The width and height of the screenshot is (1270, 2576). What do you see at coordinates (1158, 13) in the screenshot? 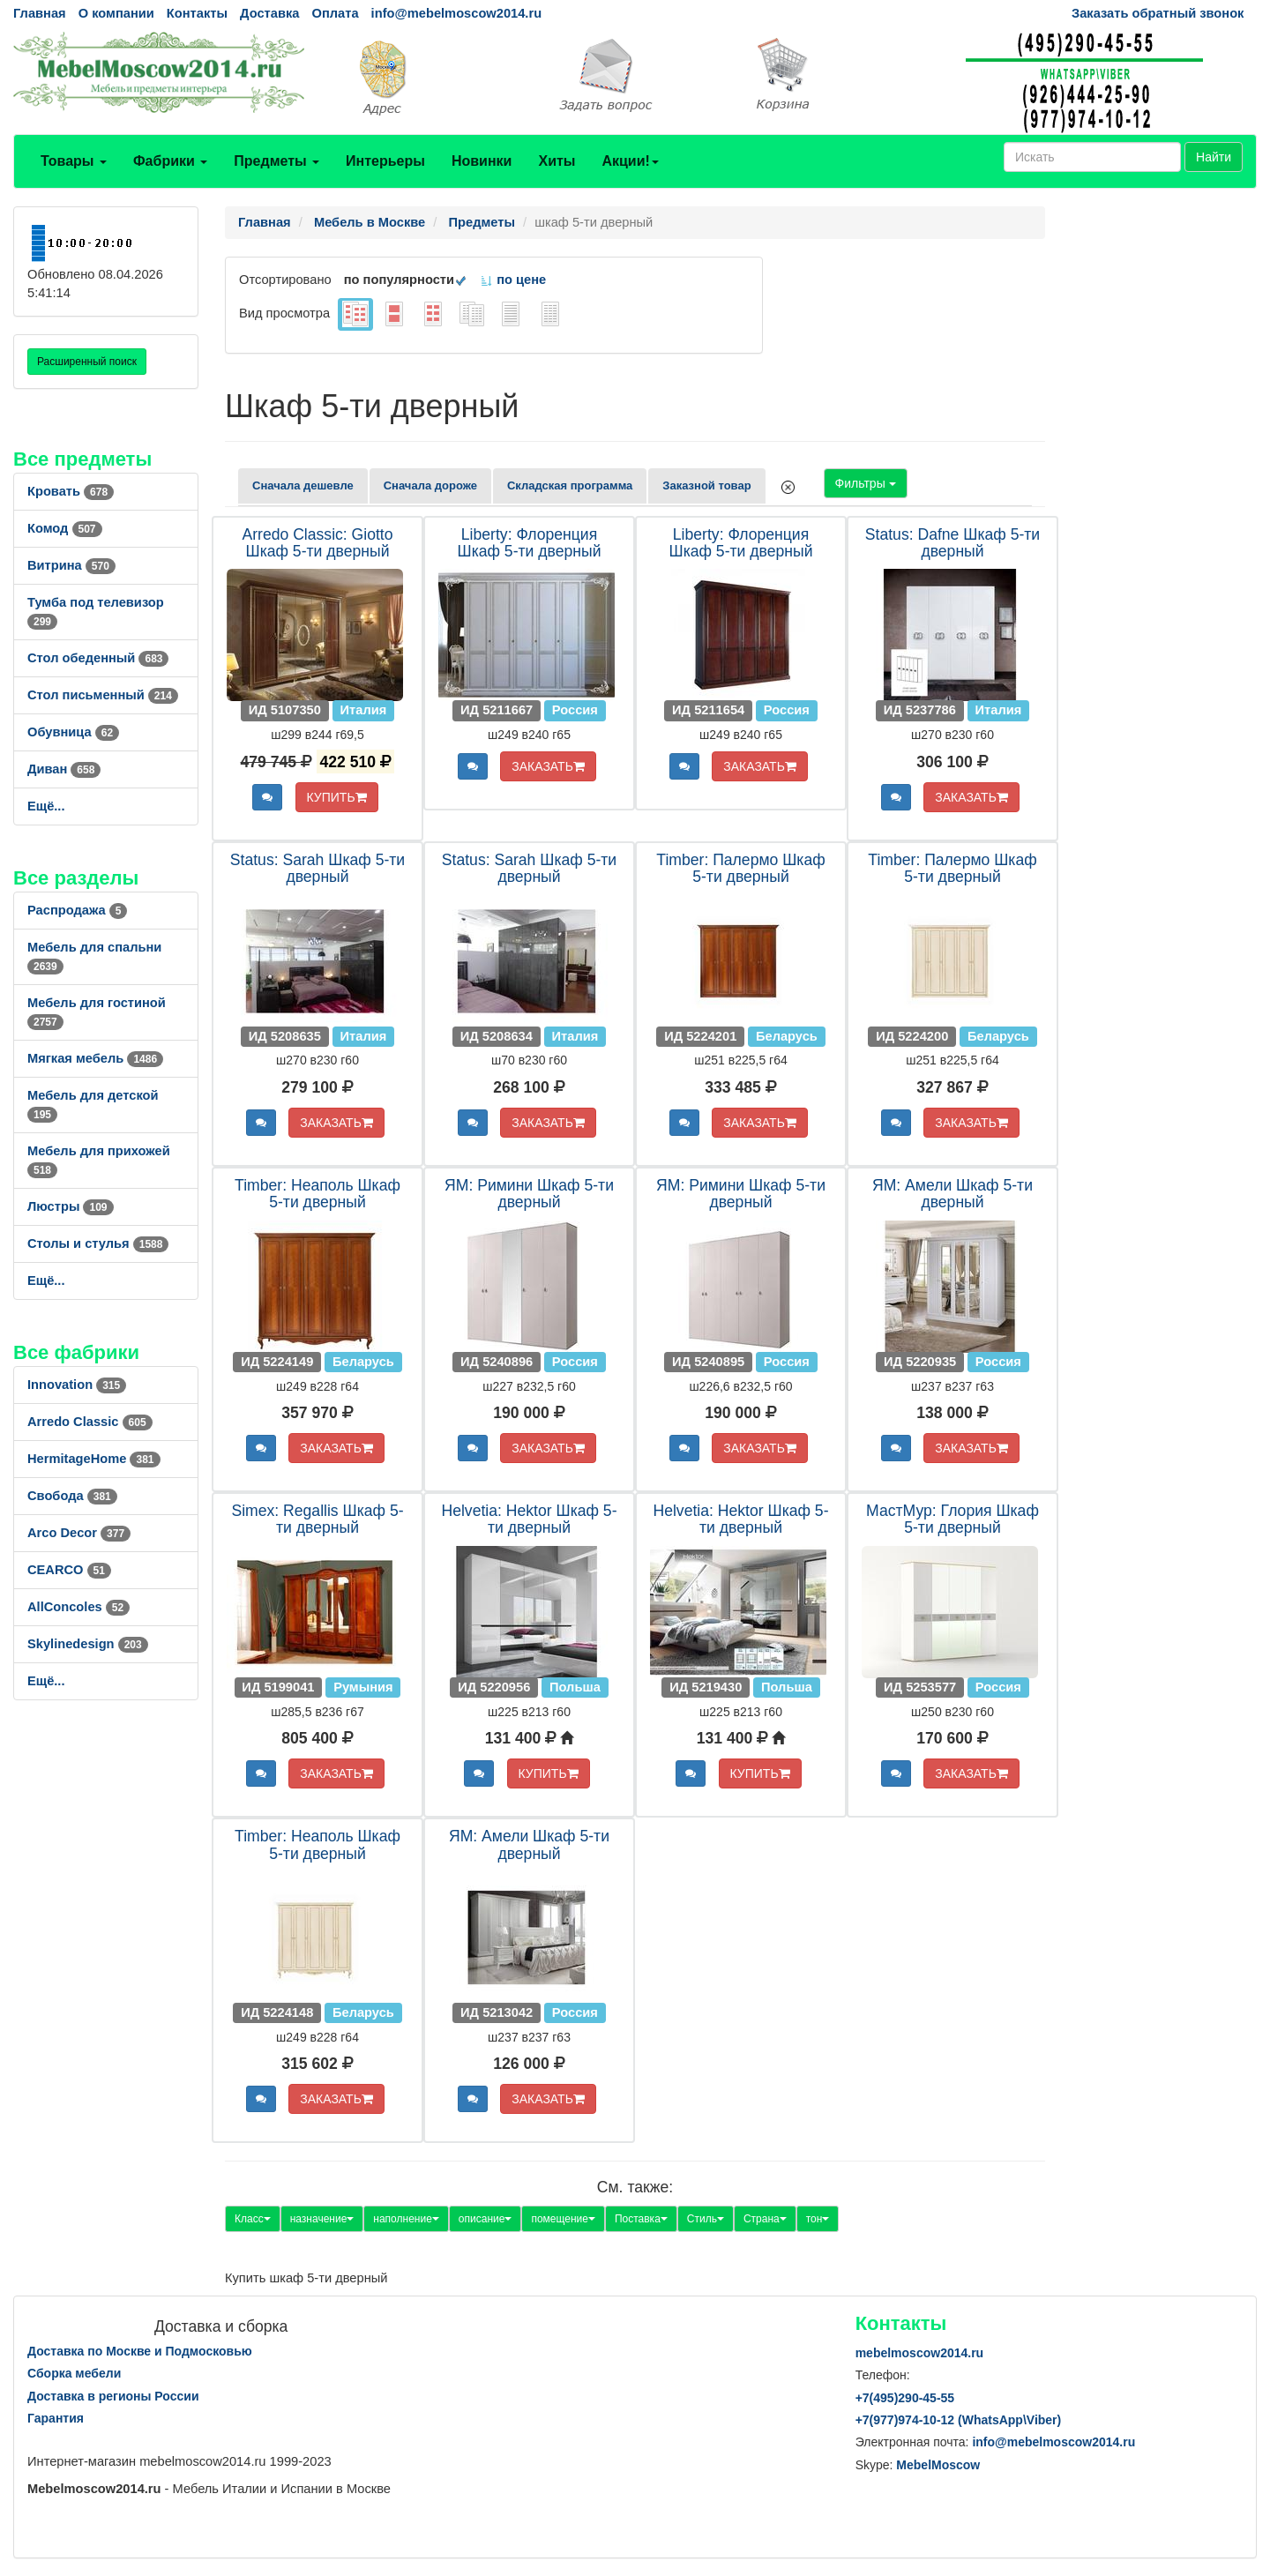
I see `Заказать обратный звонок` at bounding box center [1158, 13].